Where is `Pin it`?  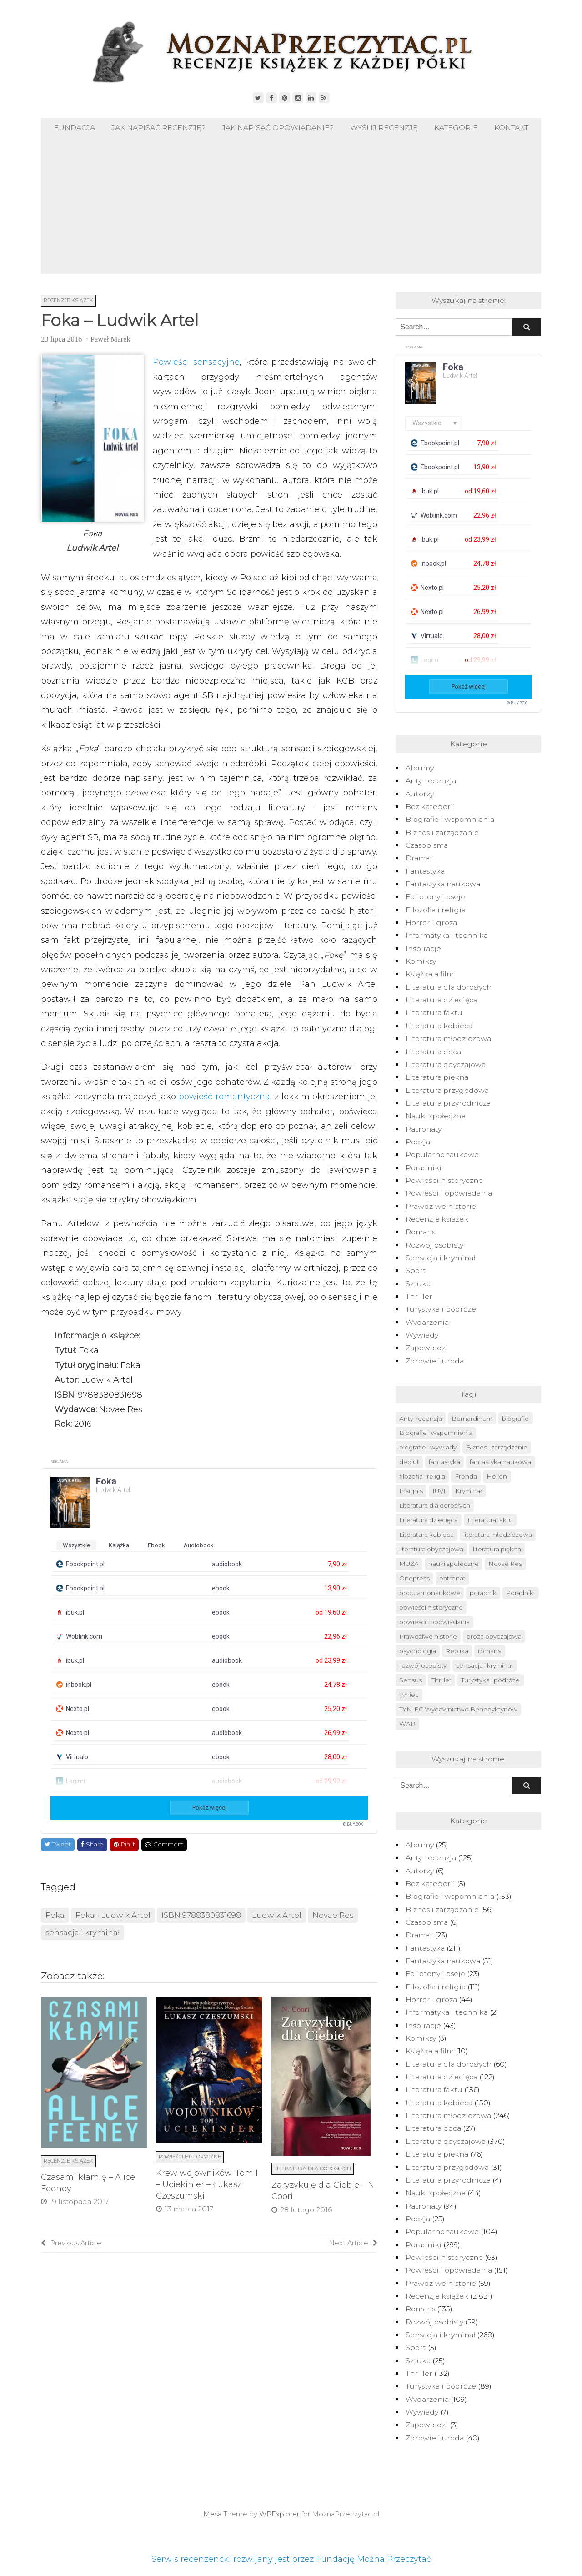
Pin it is located at coordinates (124, 1844).